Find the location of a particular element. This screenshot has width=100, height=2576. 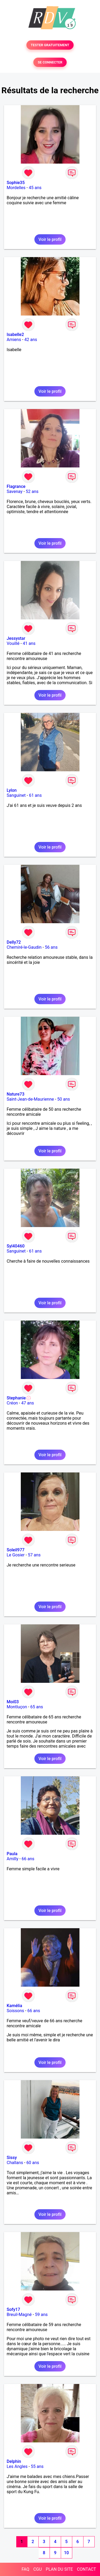

Delphin is located at coordinates (14, 2461).